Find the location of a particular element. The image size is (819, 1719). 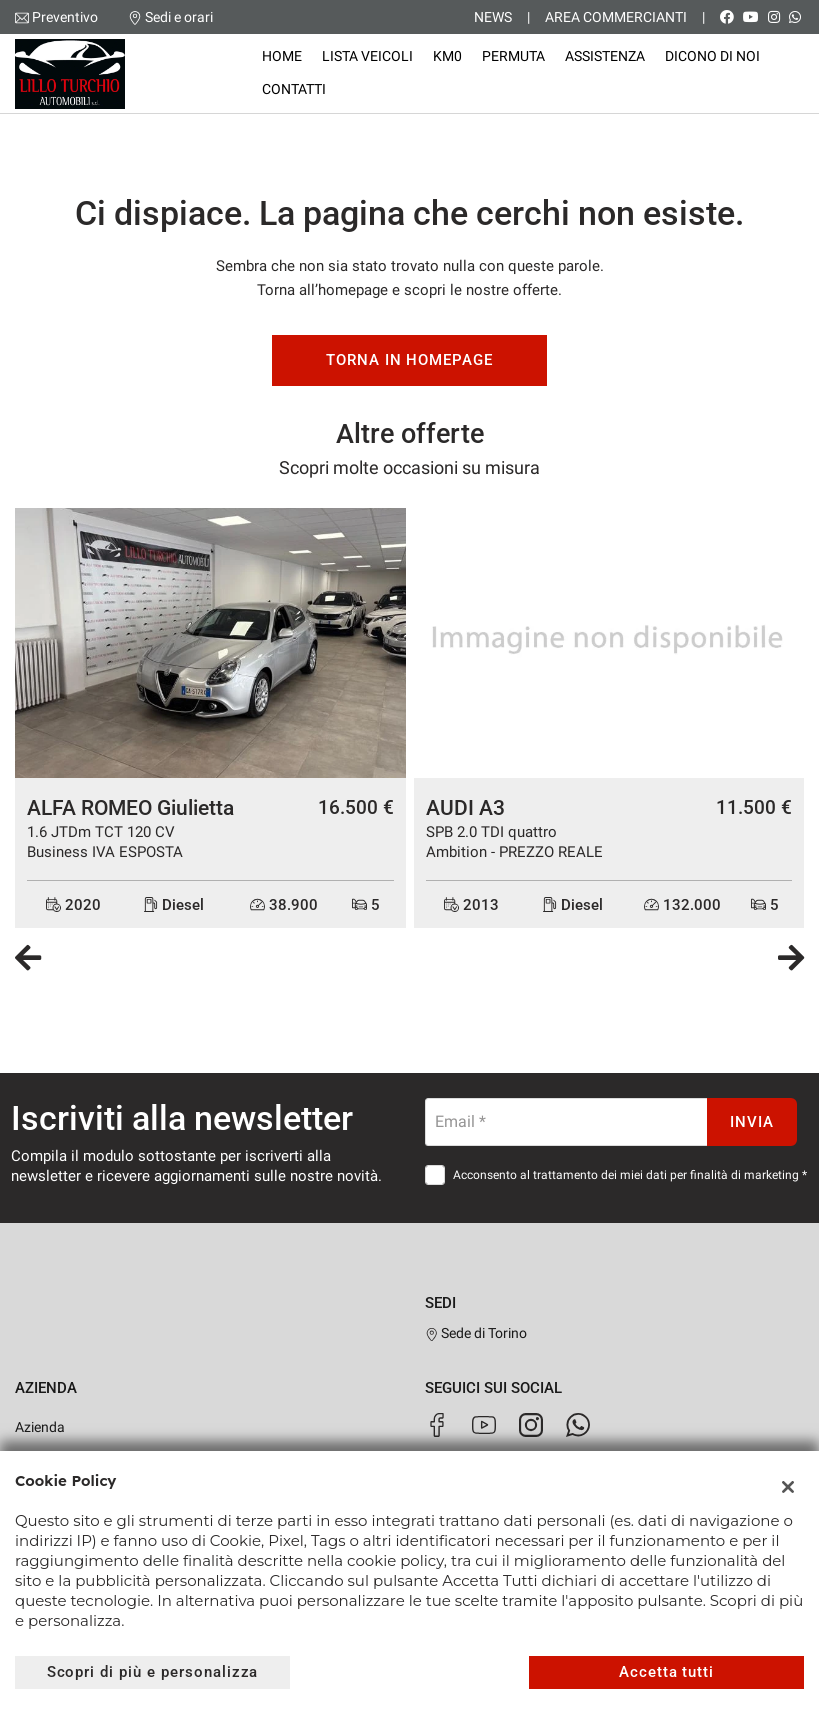

Contatti is located at coordinates (294, 89).